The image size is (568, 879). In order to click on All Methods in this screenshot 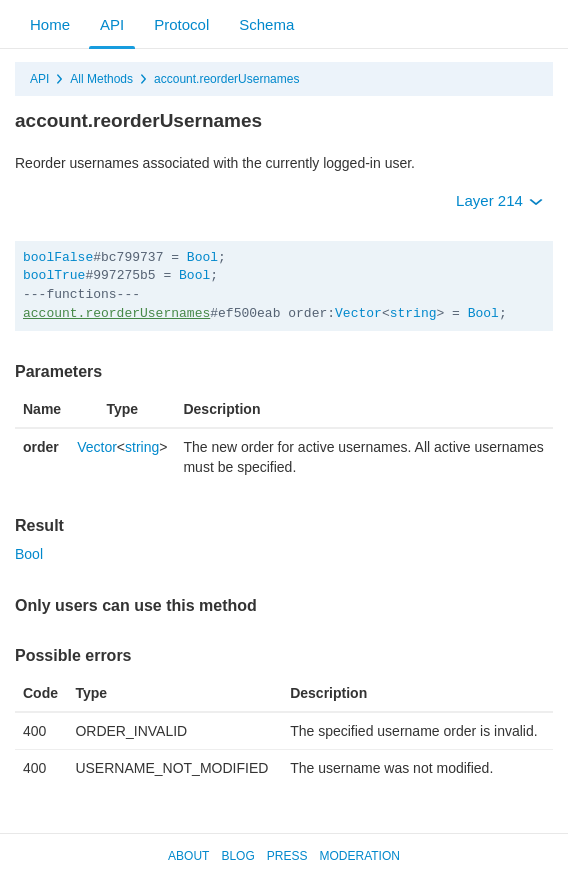, I will do `click(101, 79)`.